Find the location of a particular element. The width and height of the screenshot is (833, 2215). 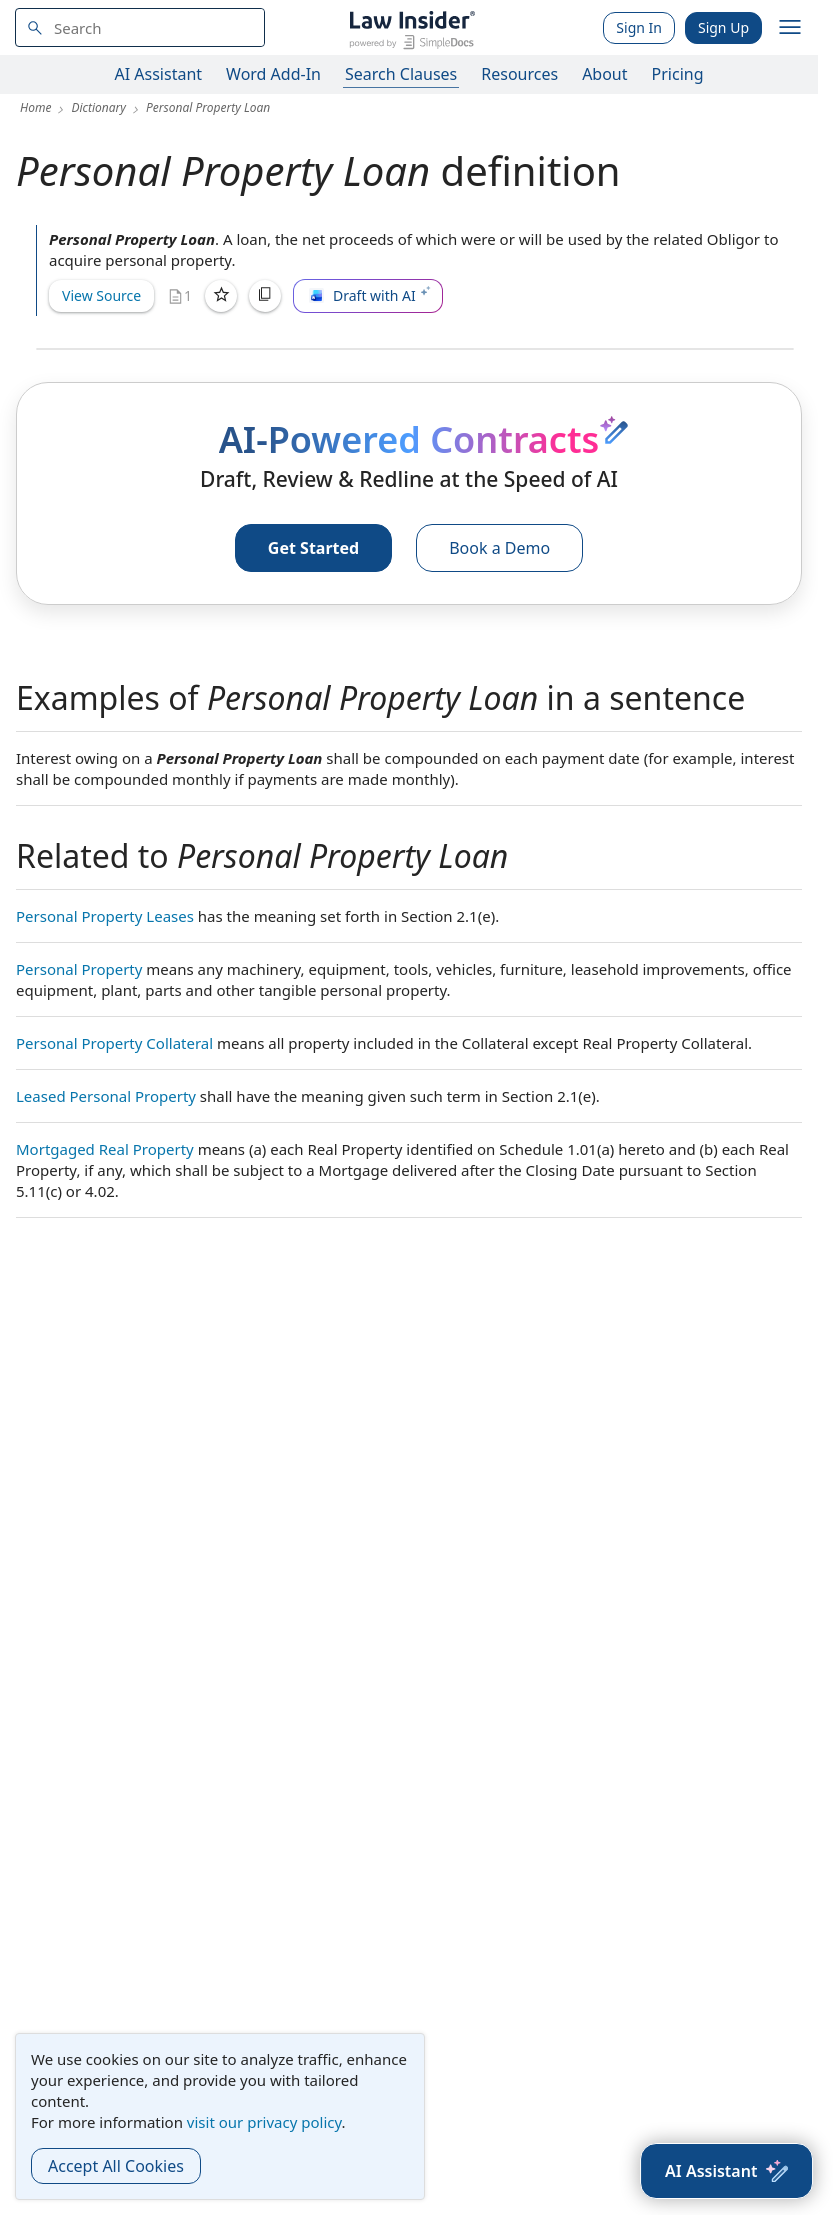

Mortgaged Real Property is located at coordinates (105, 1149).